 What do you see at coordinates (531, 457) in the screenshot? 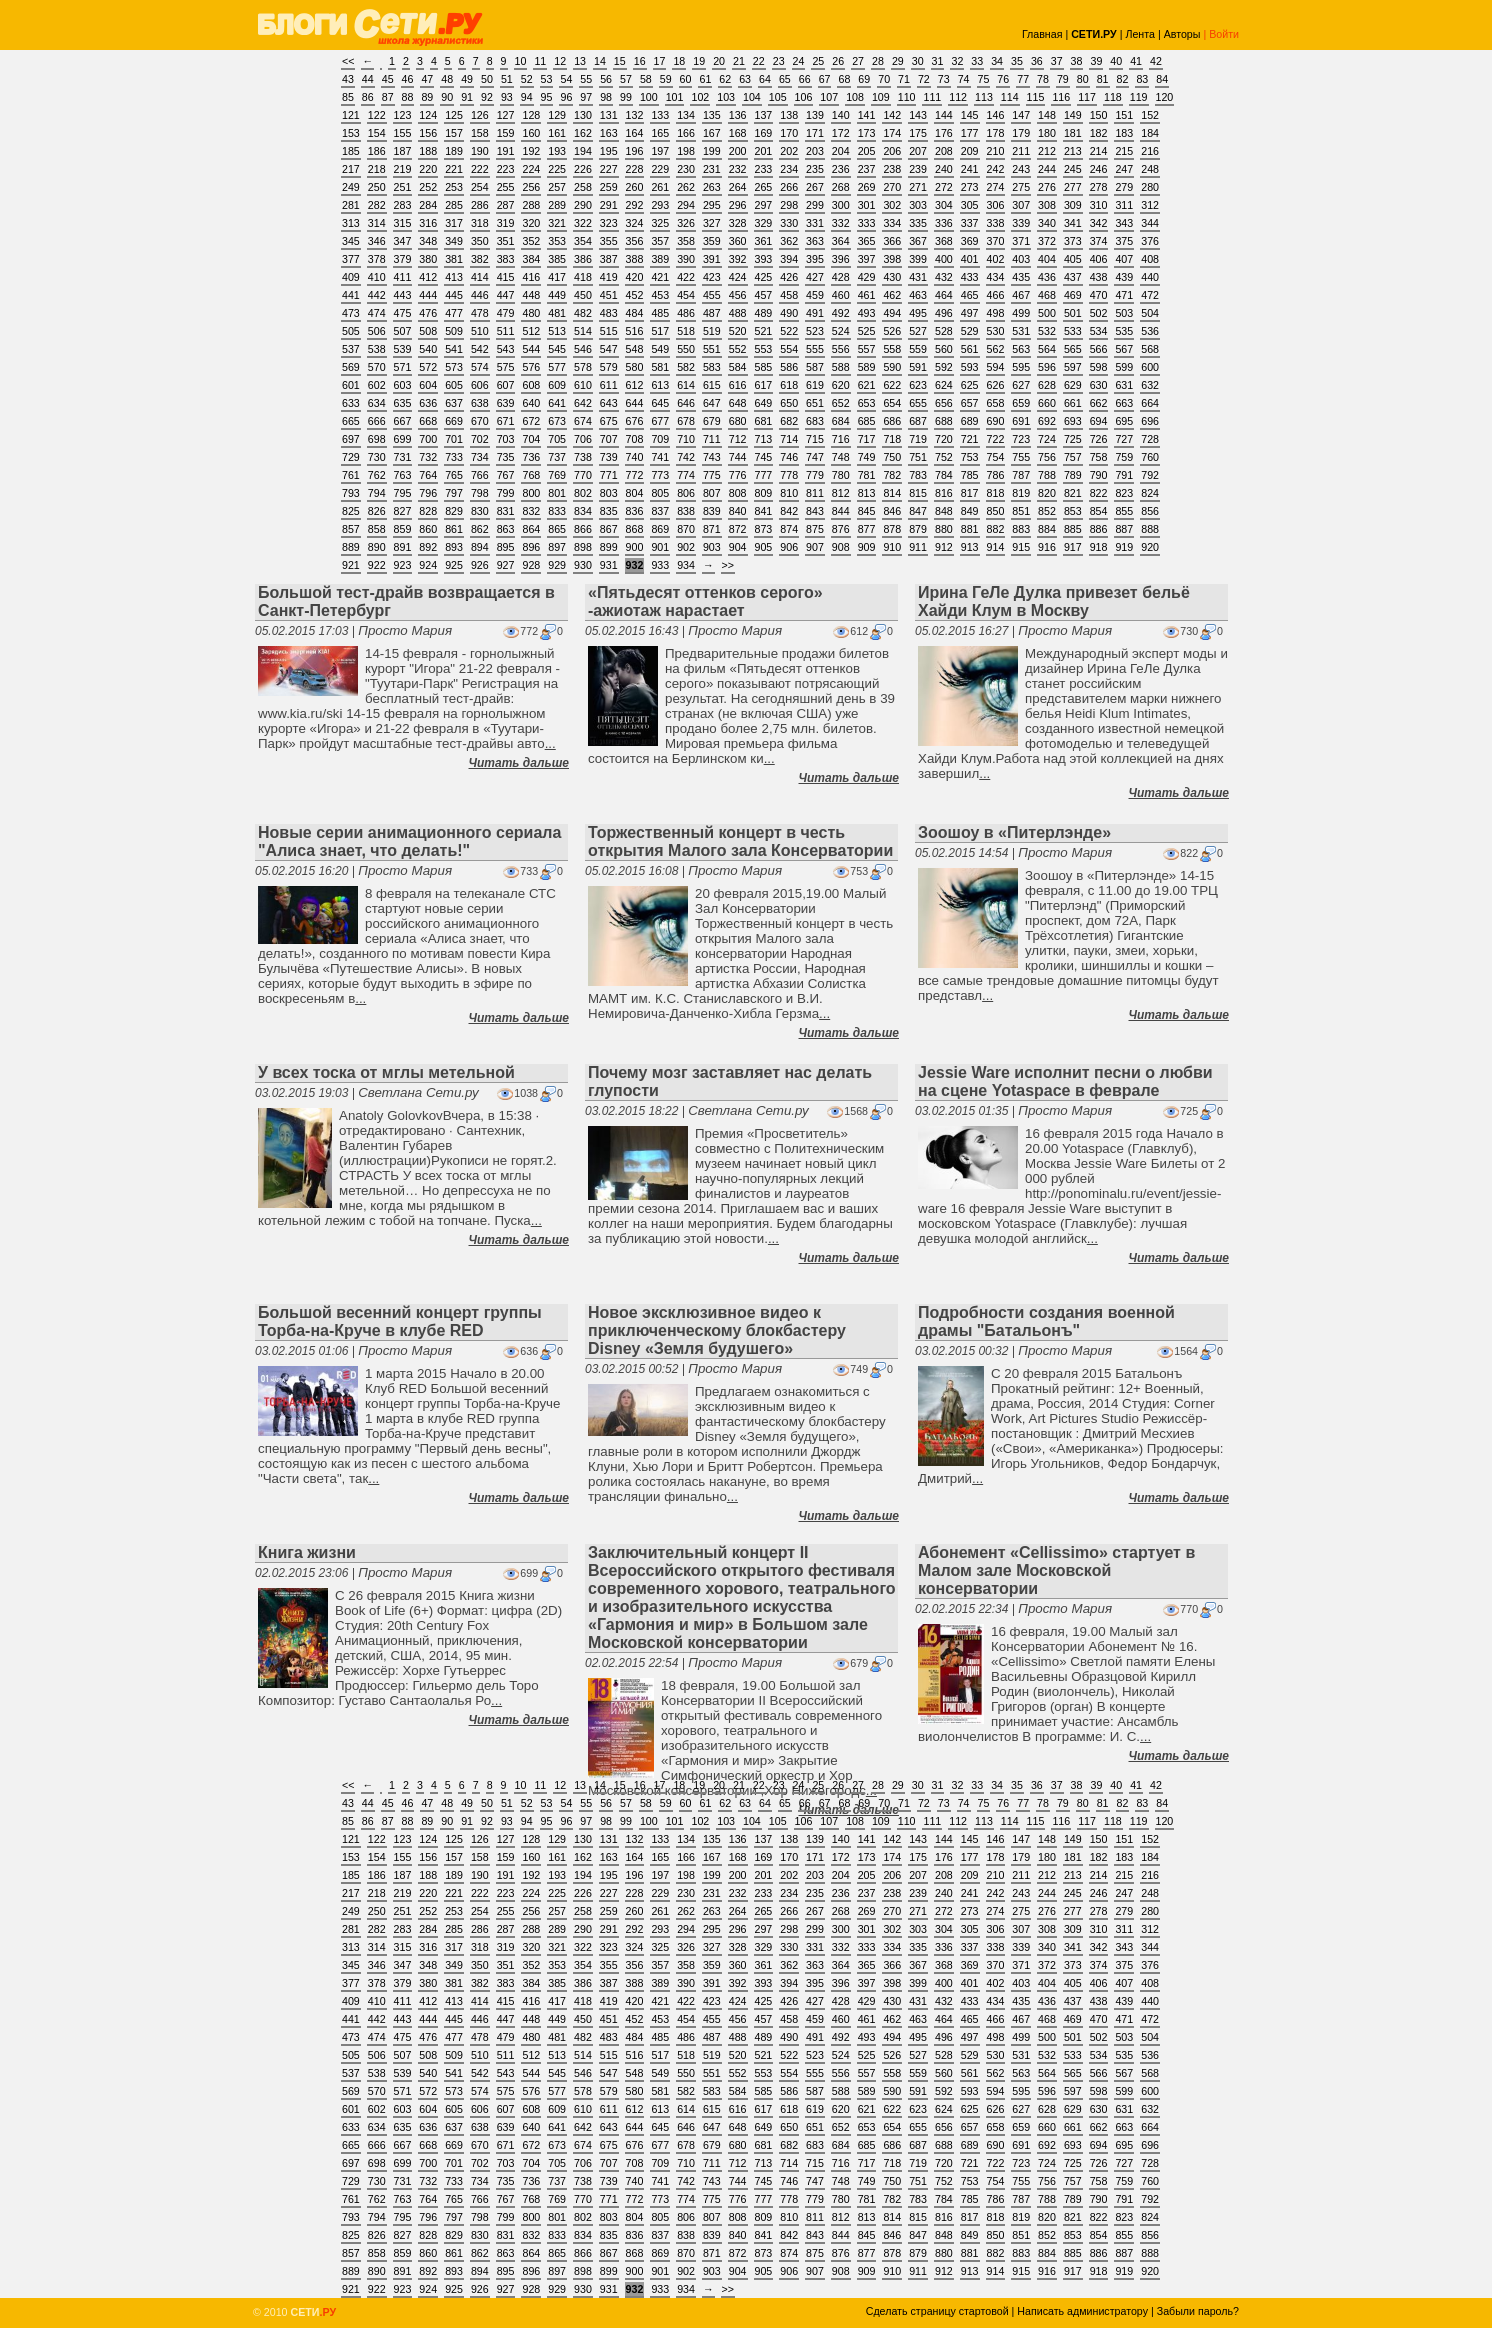
I see `736` at bounding box center [531, 457].